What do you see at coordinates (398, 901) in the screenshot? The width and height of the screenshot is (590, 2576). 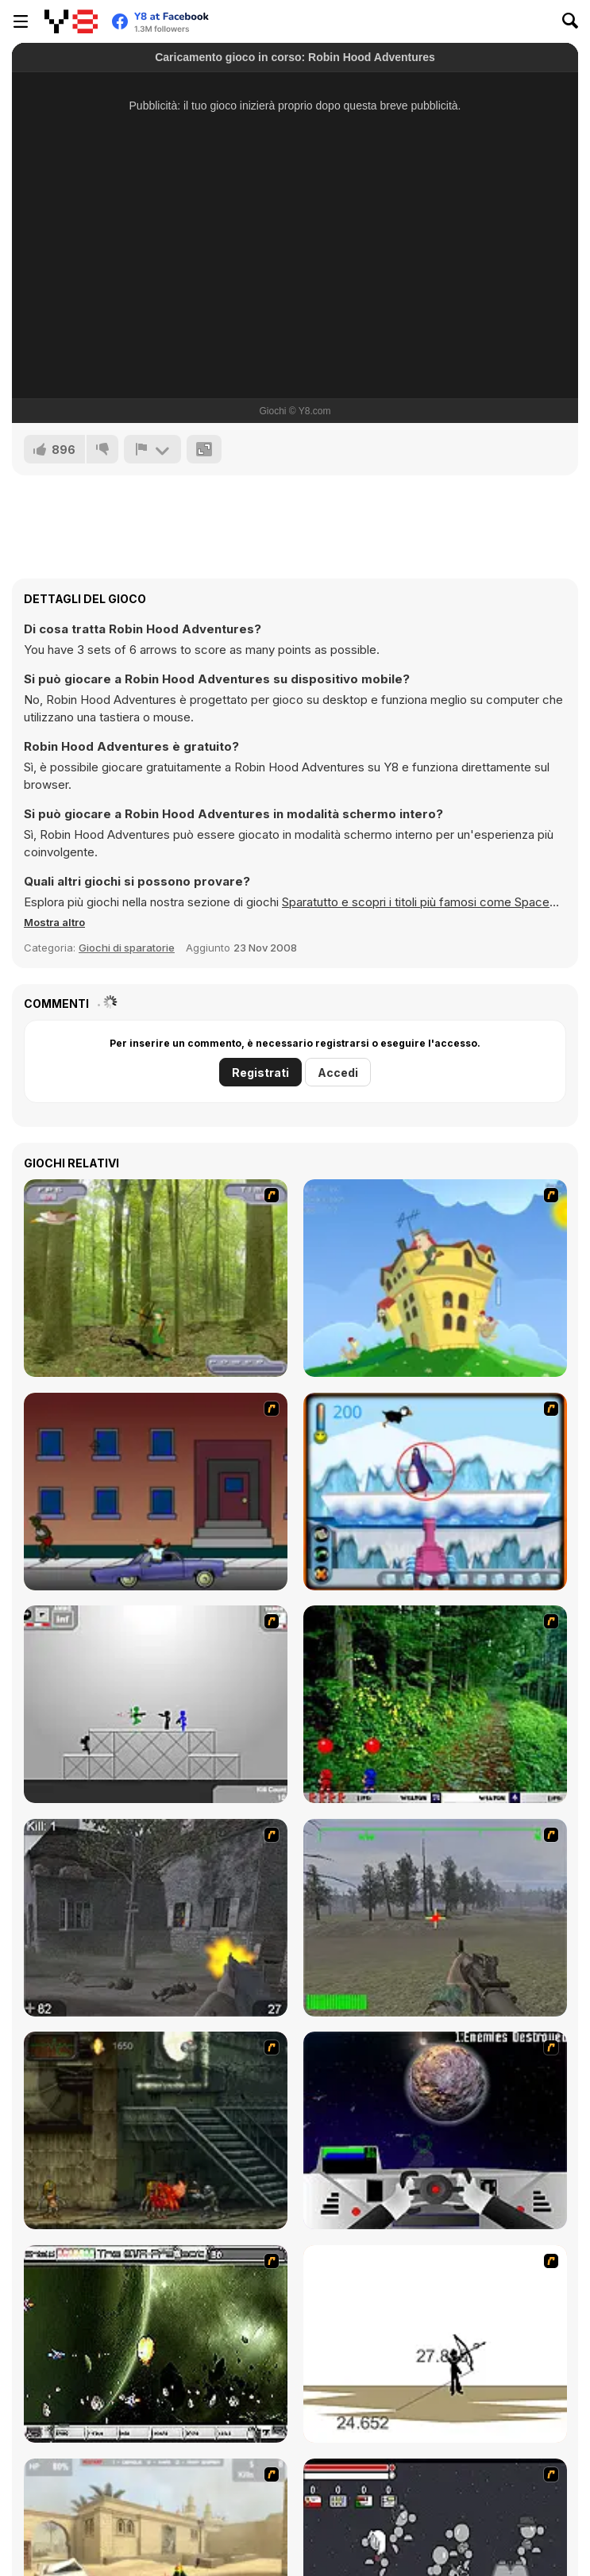 I see `Sparatutto e scopri i titoli più famosi come` at bounding box center [398, 901].